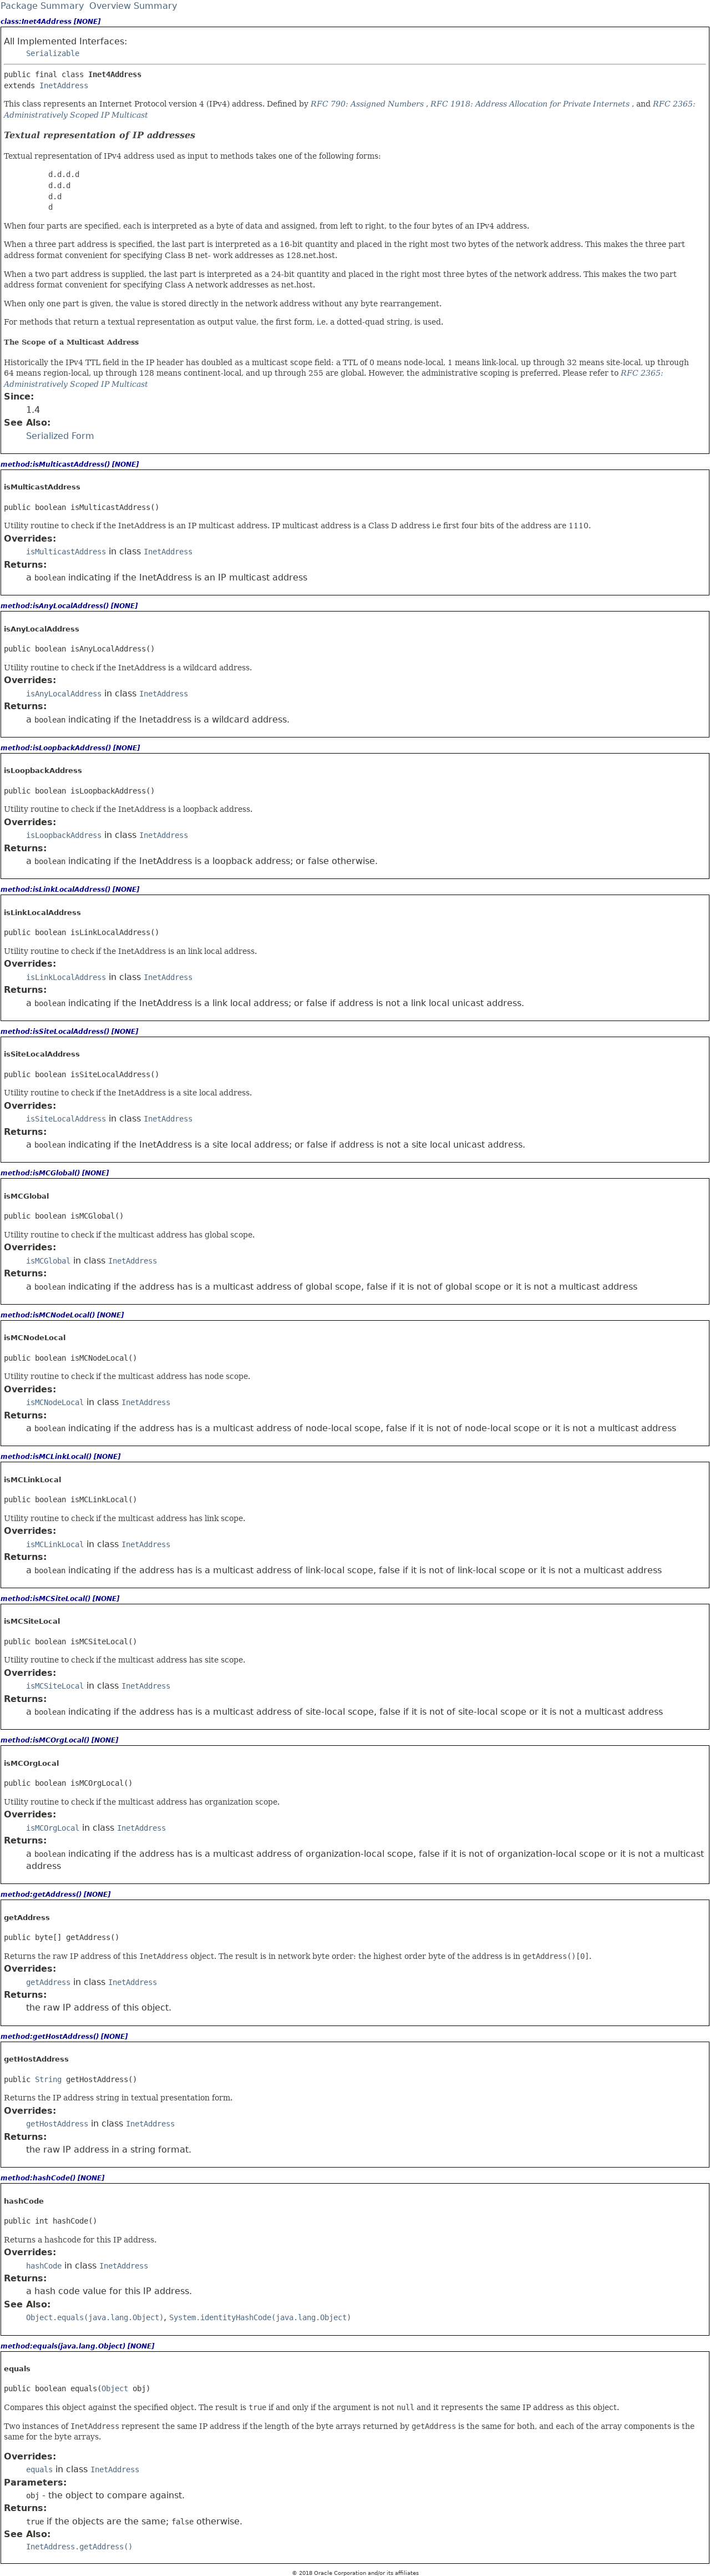 Image resolution: width=710 pixels, height=2576 pixels. I want to click on equals, so click(39, 2469).